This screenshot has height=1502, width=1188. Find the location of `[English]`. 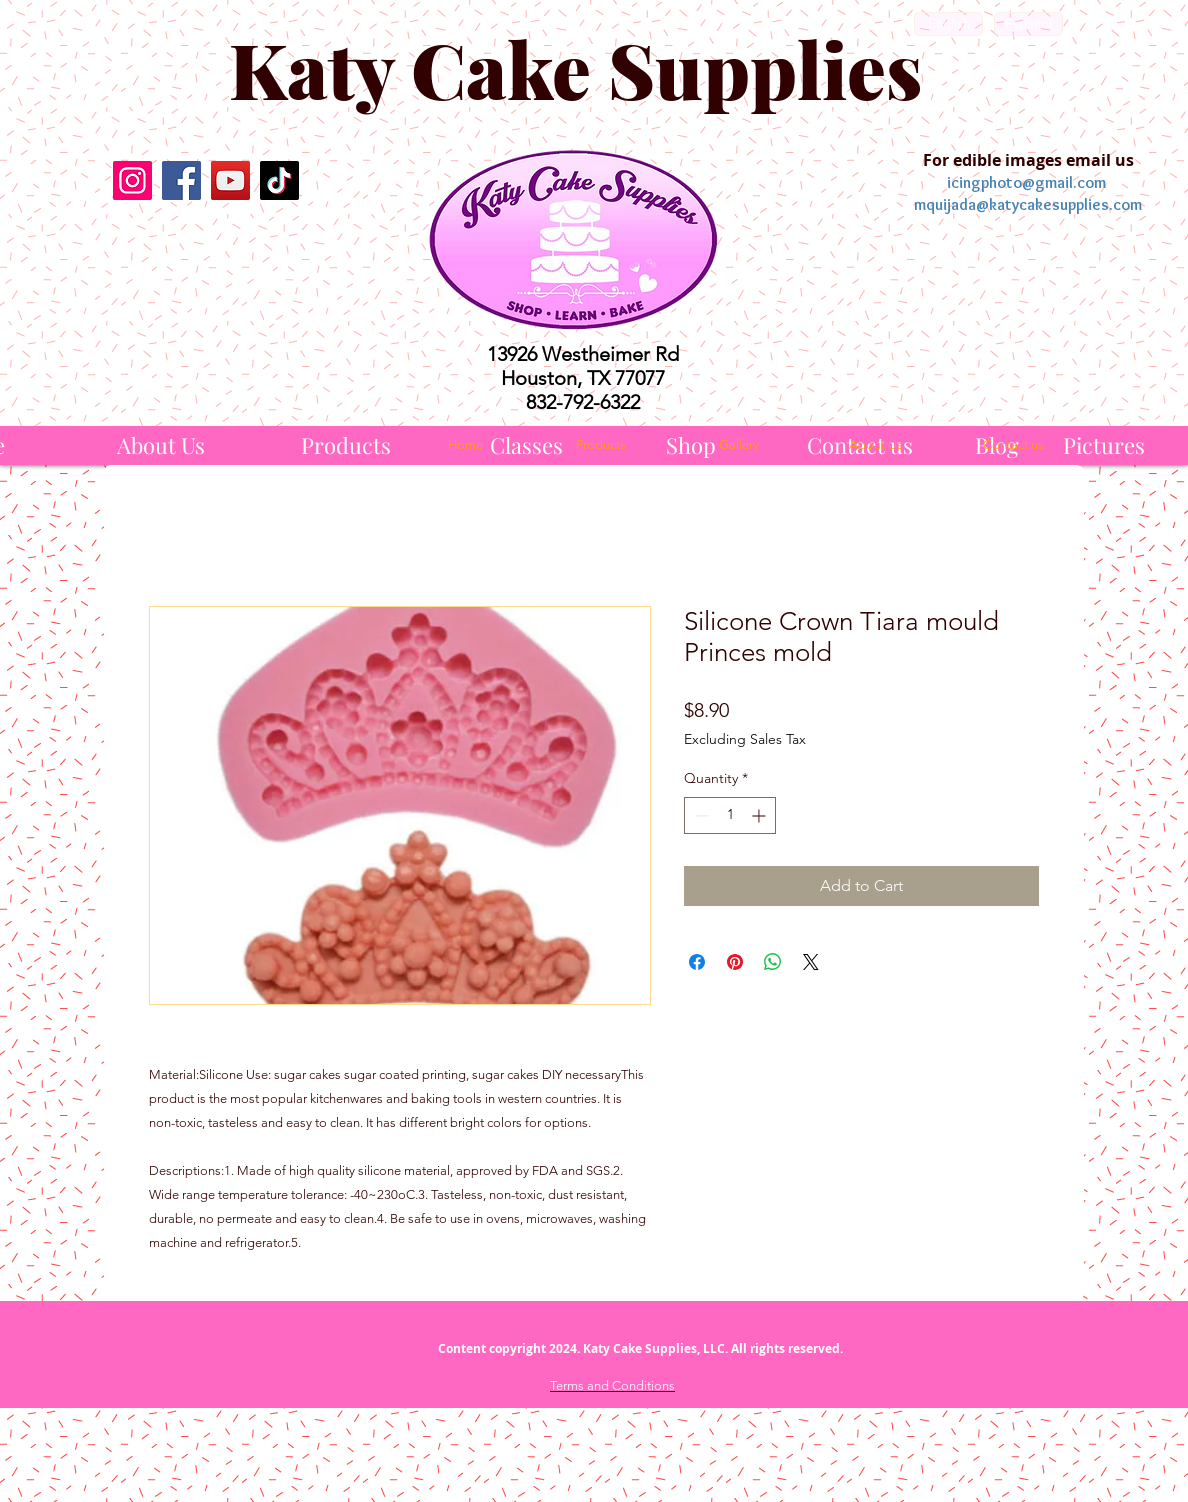

[English] is located at coordinates (948, 24).